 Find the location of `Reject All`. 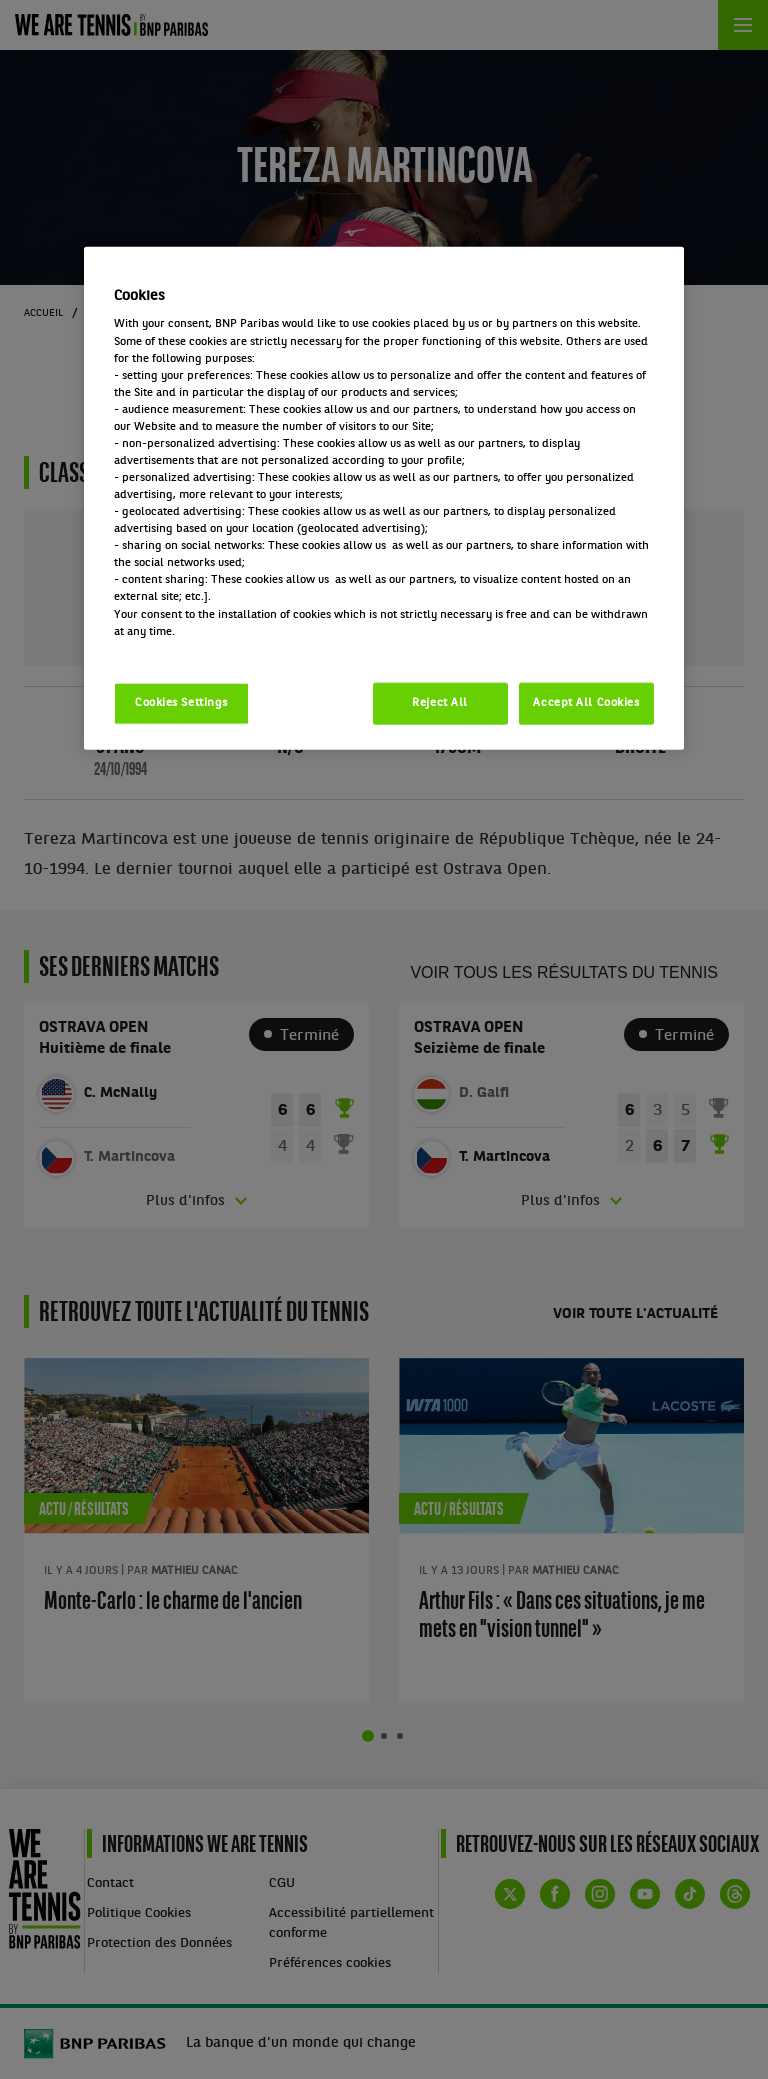

Reject All is located at coordinates (440, 702).